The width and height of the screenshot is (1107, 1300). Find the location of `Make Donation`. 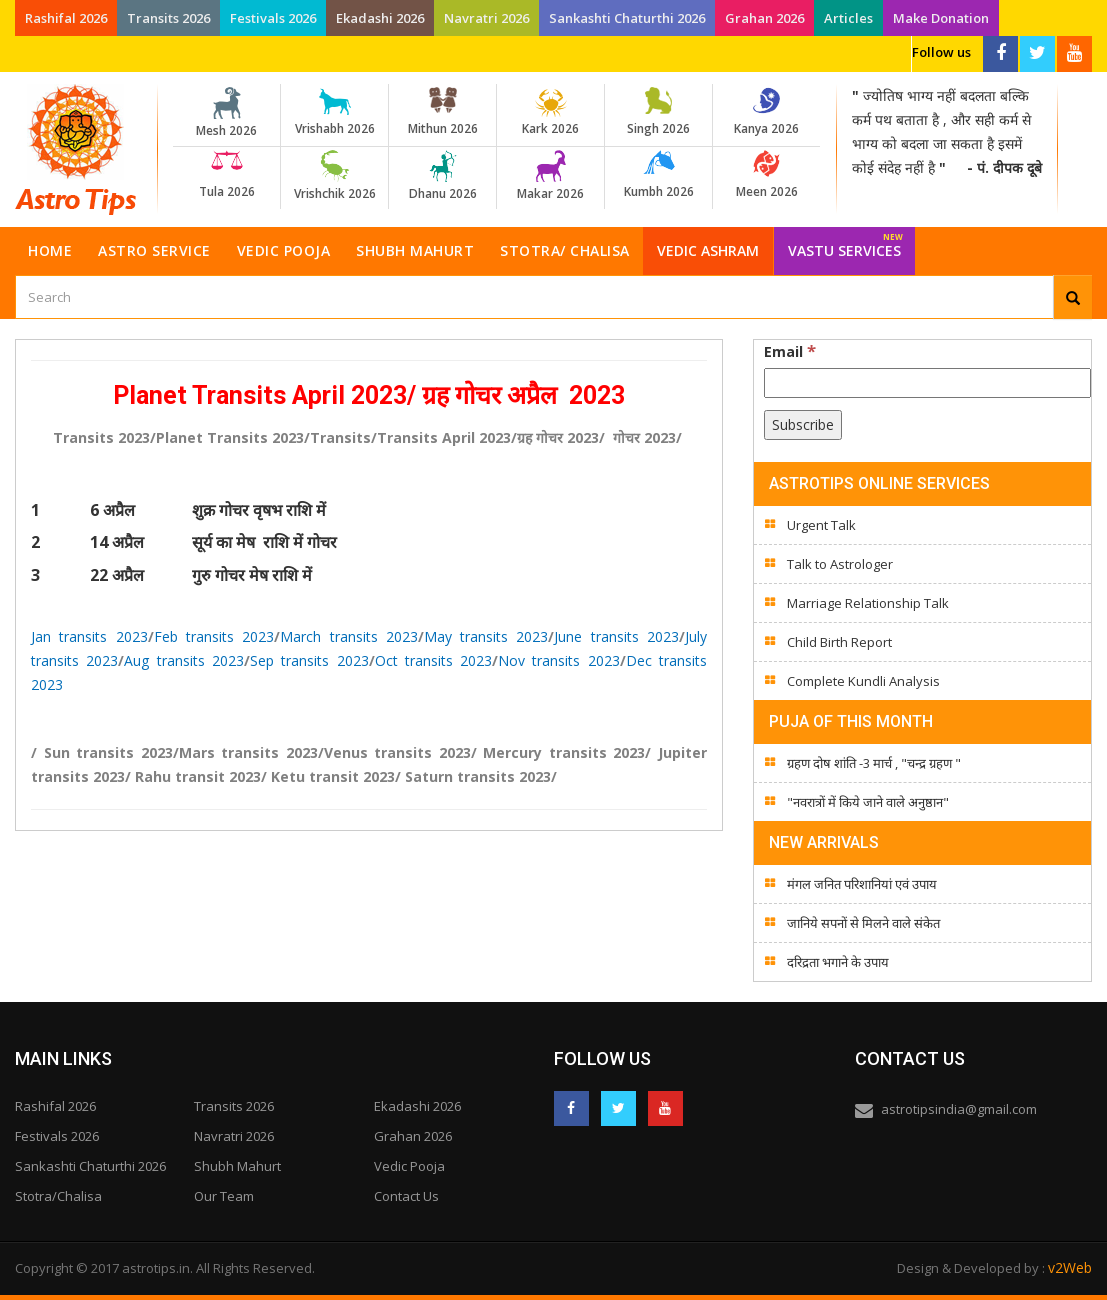

Make Donation is located at coordinates (941, 18).